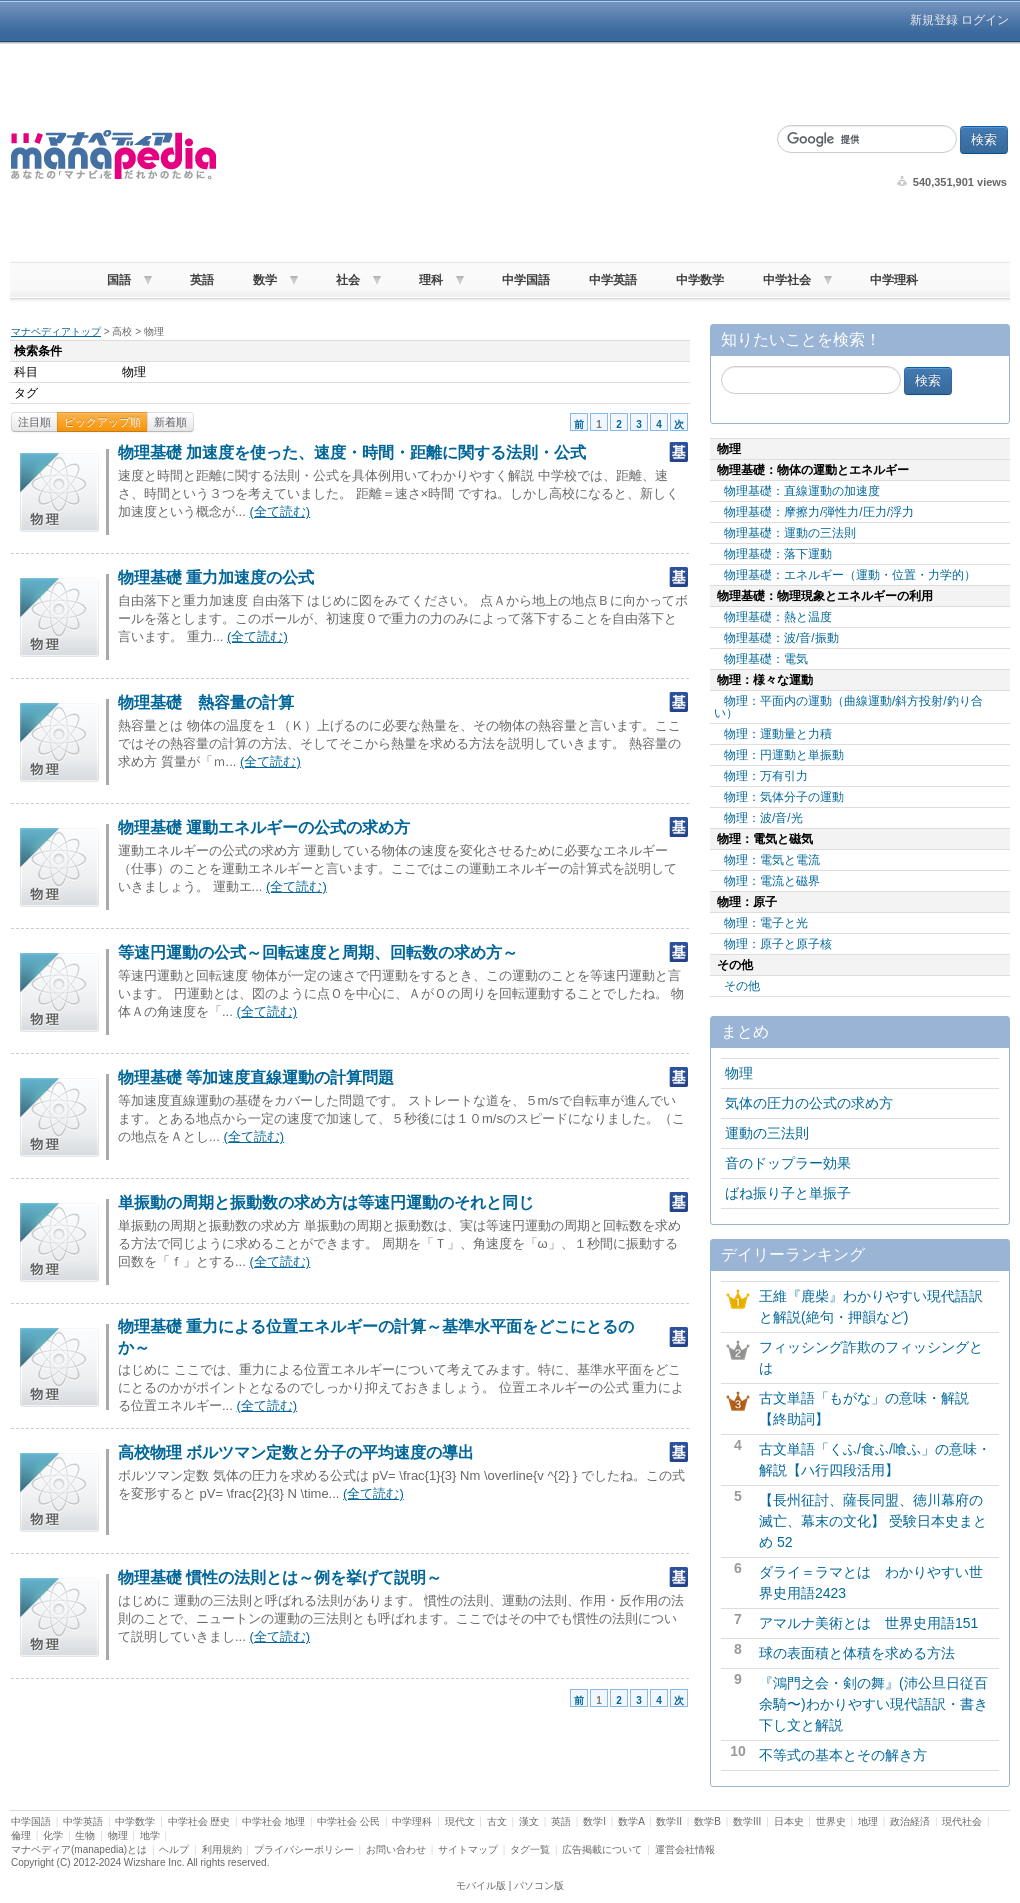 This screenshot has width=1020, height=1903. What do you see at coordinates (631, 1821) in the screenshot?
I see `数学A` at bounding box center [631, 1821].